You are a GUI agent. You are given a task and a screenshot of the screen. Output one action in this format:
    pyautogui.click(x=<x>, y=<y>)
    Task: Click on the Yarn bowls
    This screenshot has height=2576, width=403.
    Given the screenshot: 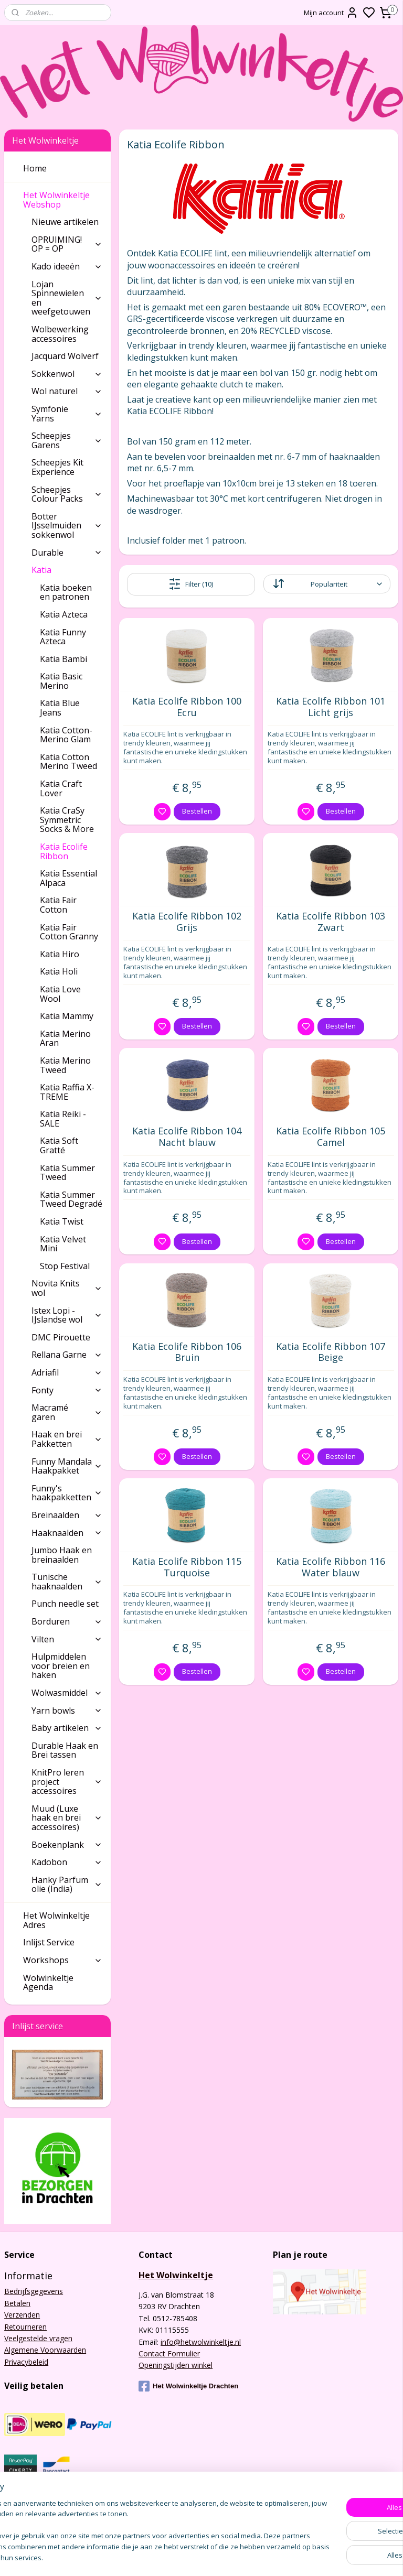 What is the action you would take?
    pyautogui.click(x=66, y=1710)
    